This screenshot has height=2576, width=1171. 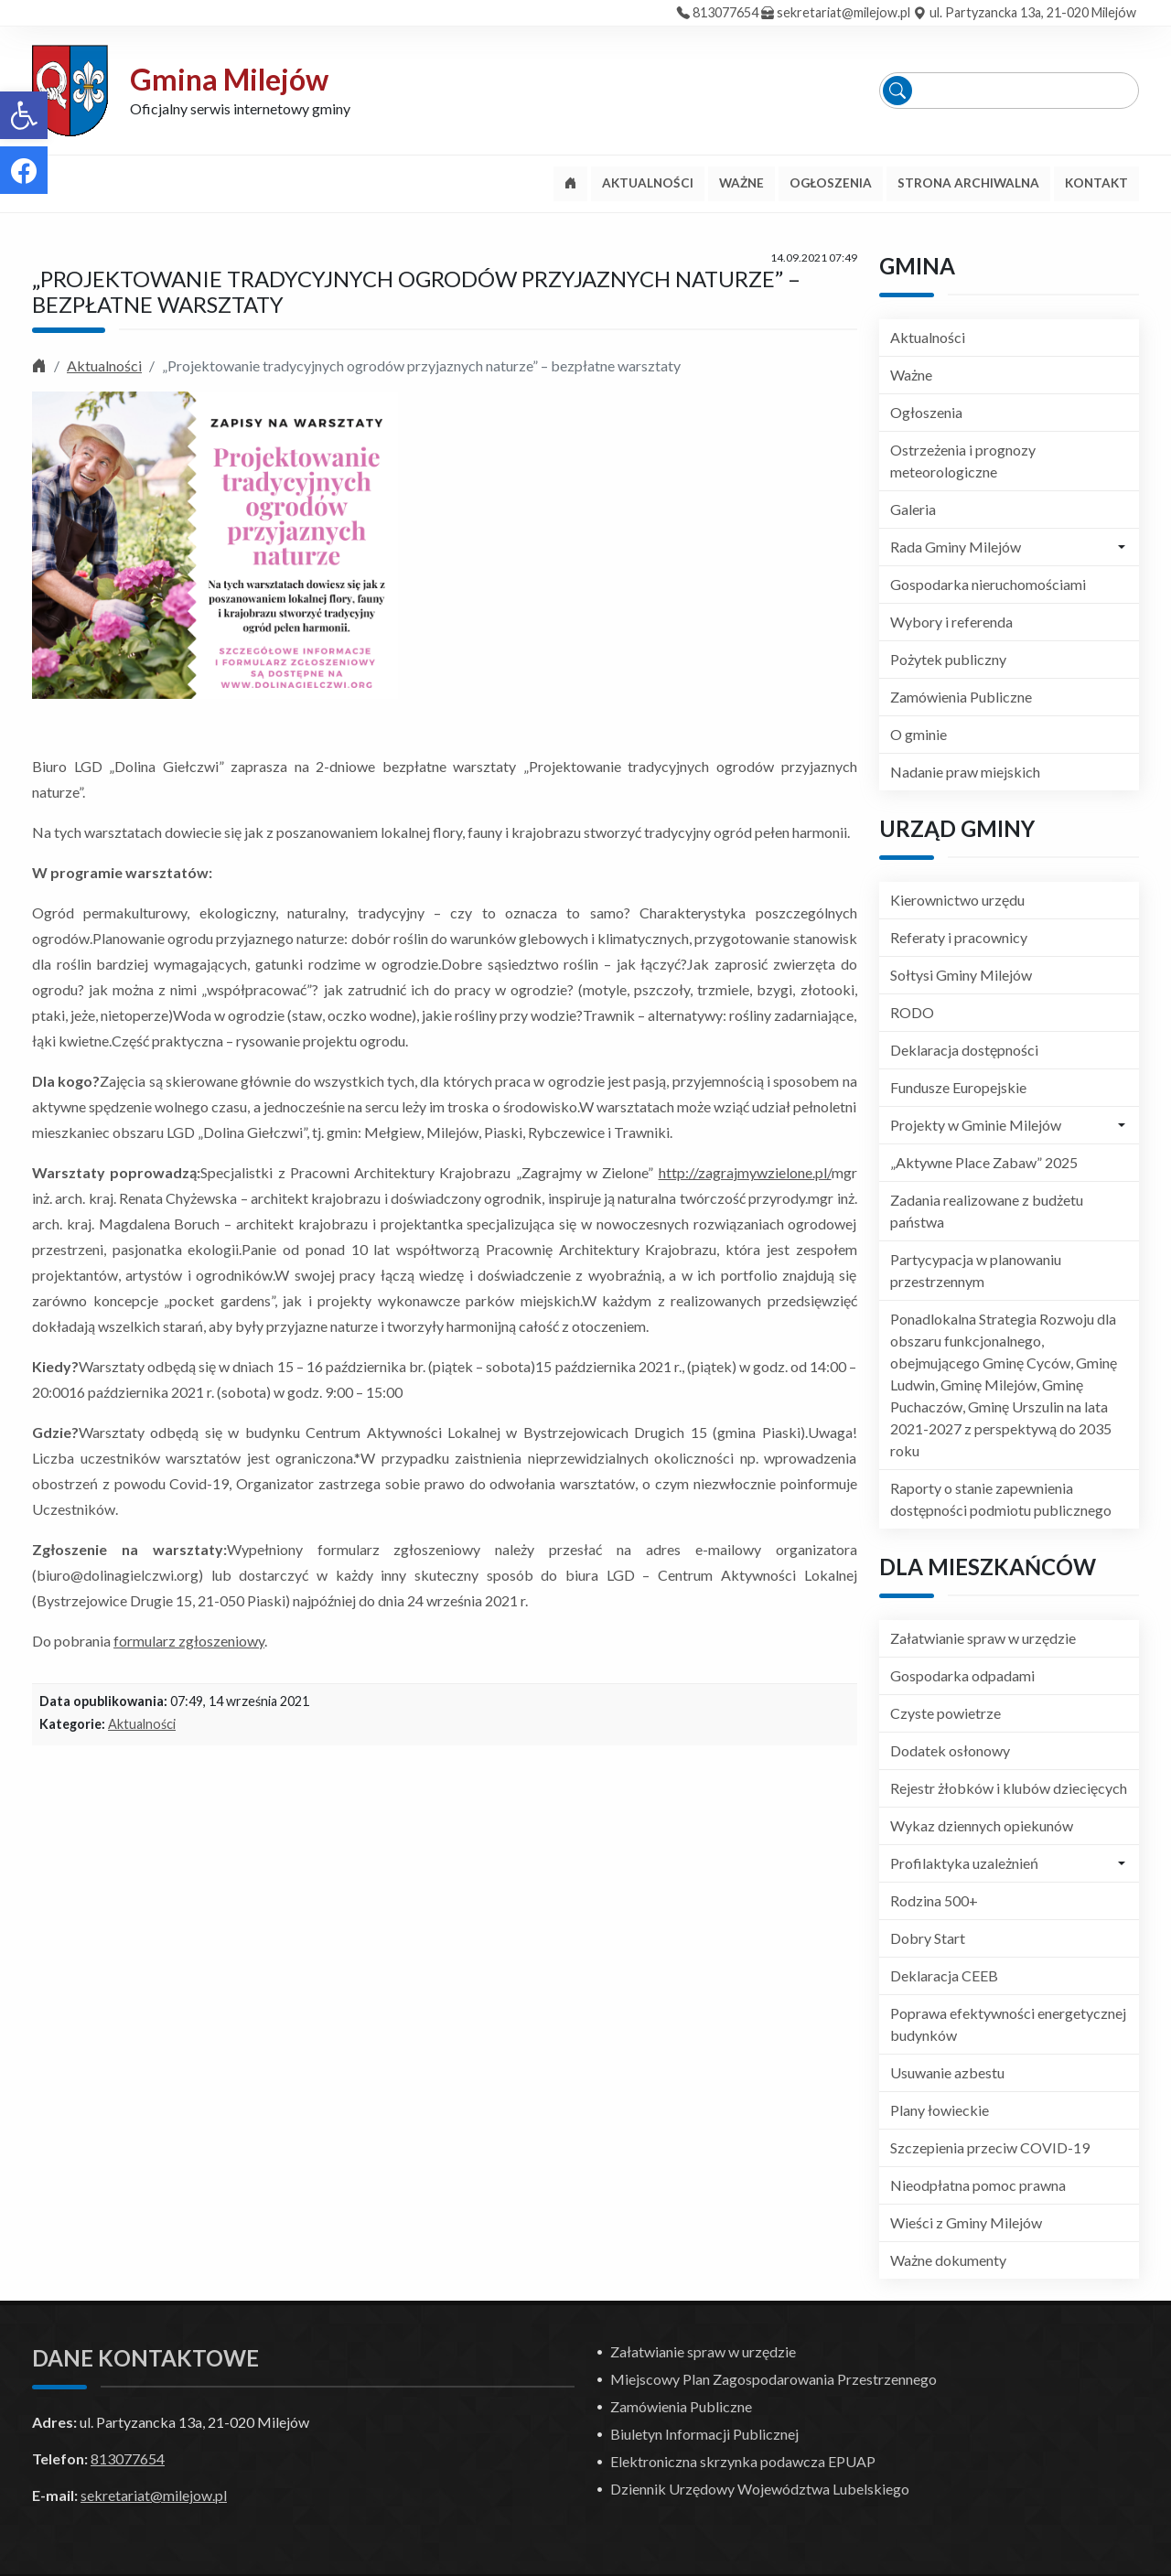 What do you see at coordinates (962, 1675) in the screenshot?
I see `Gospodarka odpadami [link]` at bounding box center [962, 1675].